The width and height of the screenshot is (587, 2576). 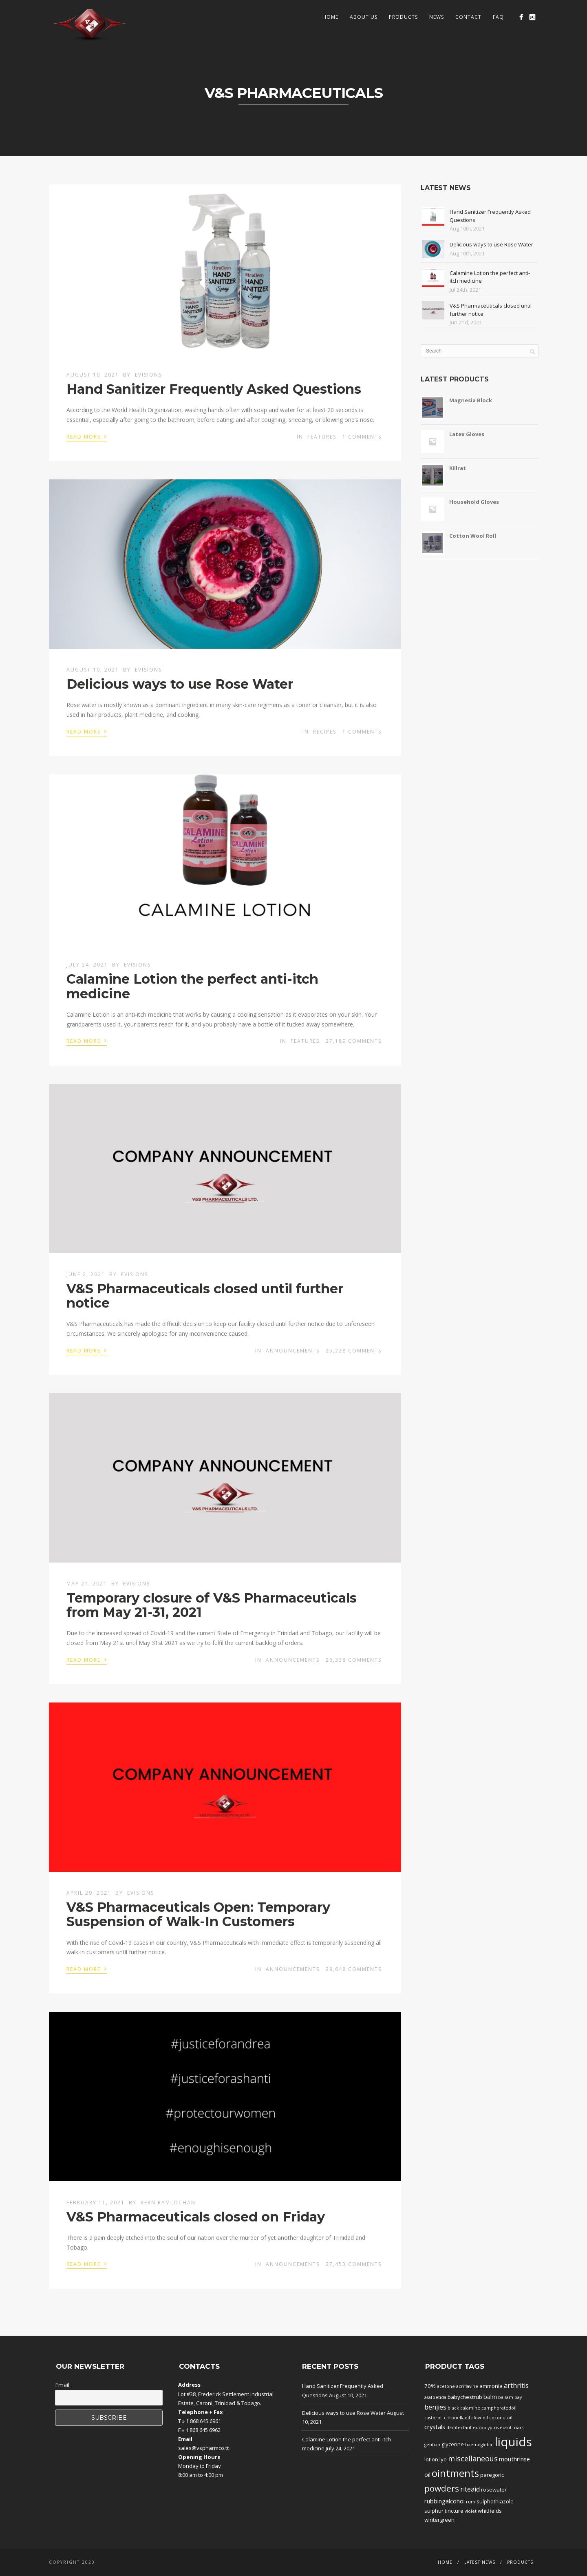 I want to click on coconutoil [coconutoil (1 product)], so click(x=500, y=2418).